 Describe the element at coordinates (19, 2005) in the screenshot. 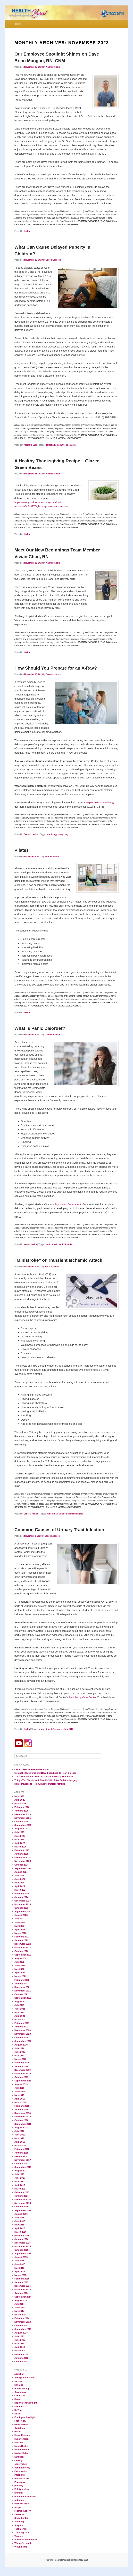

I see `July 2021` at that location.